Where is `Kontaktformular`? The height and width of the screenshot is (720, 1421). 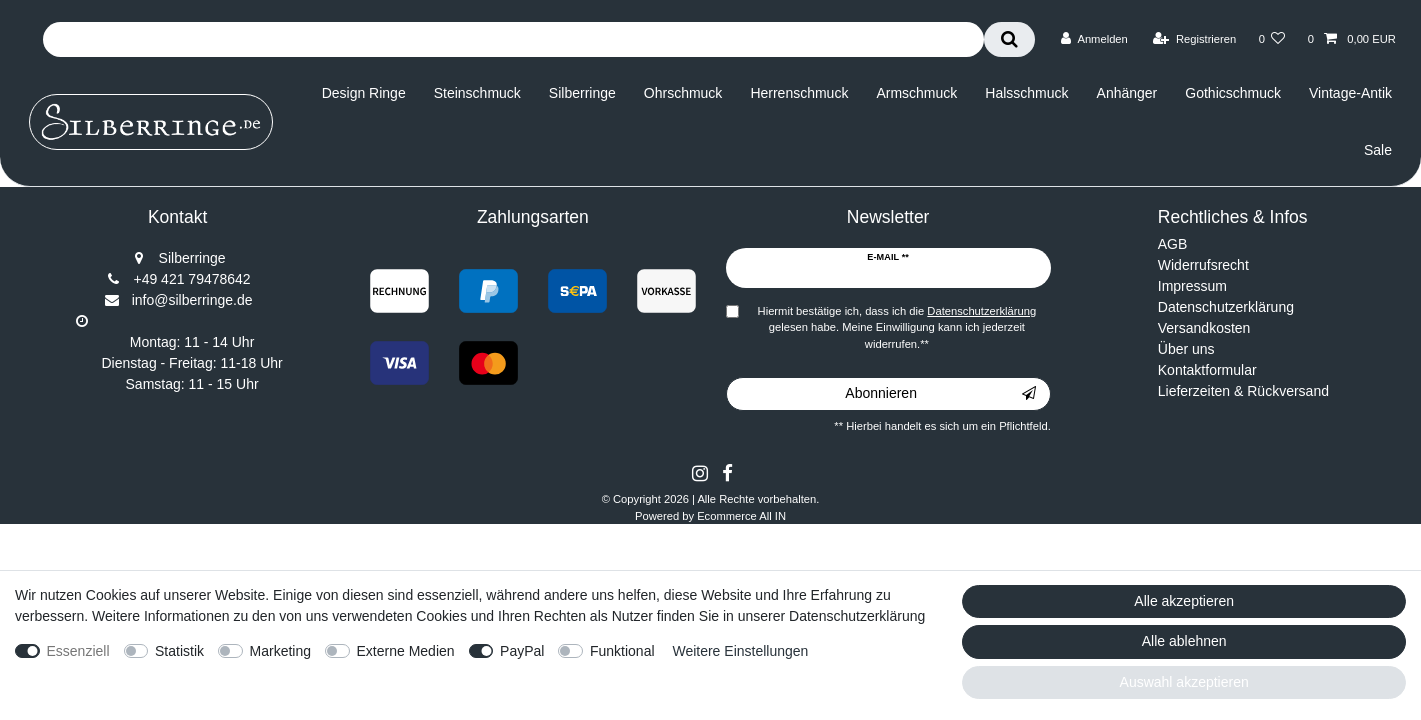
Kontaktformular is located at coordinates (1207, 370).